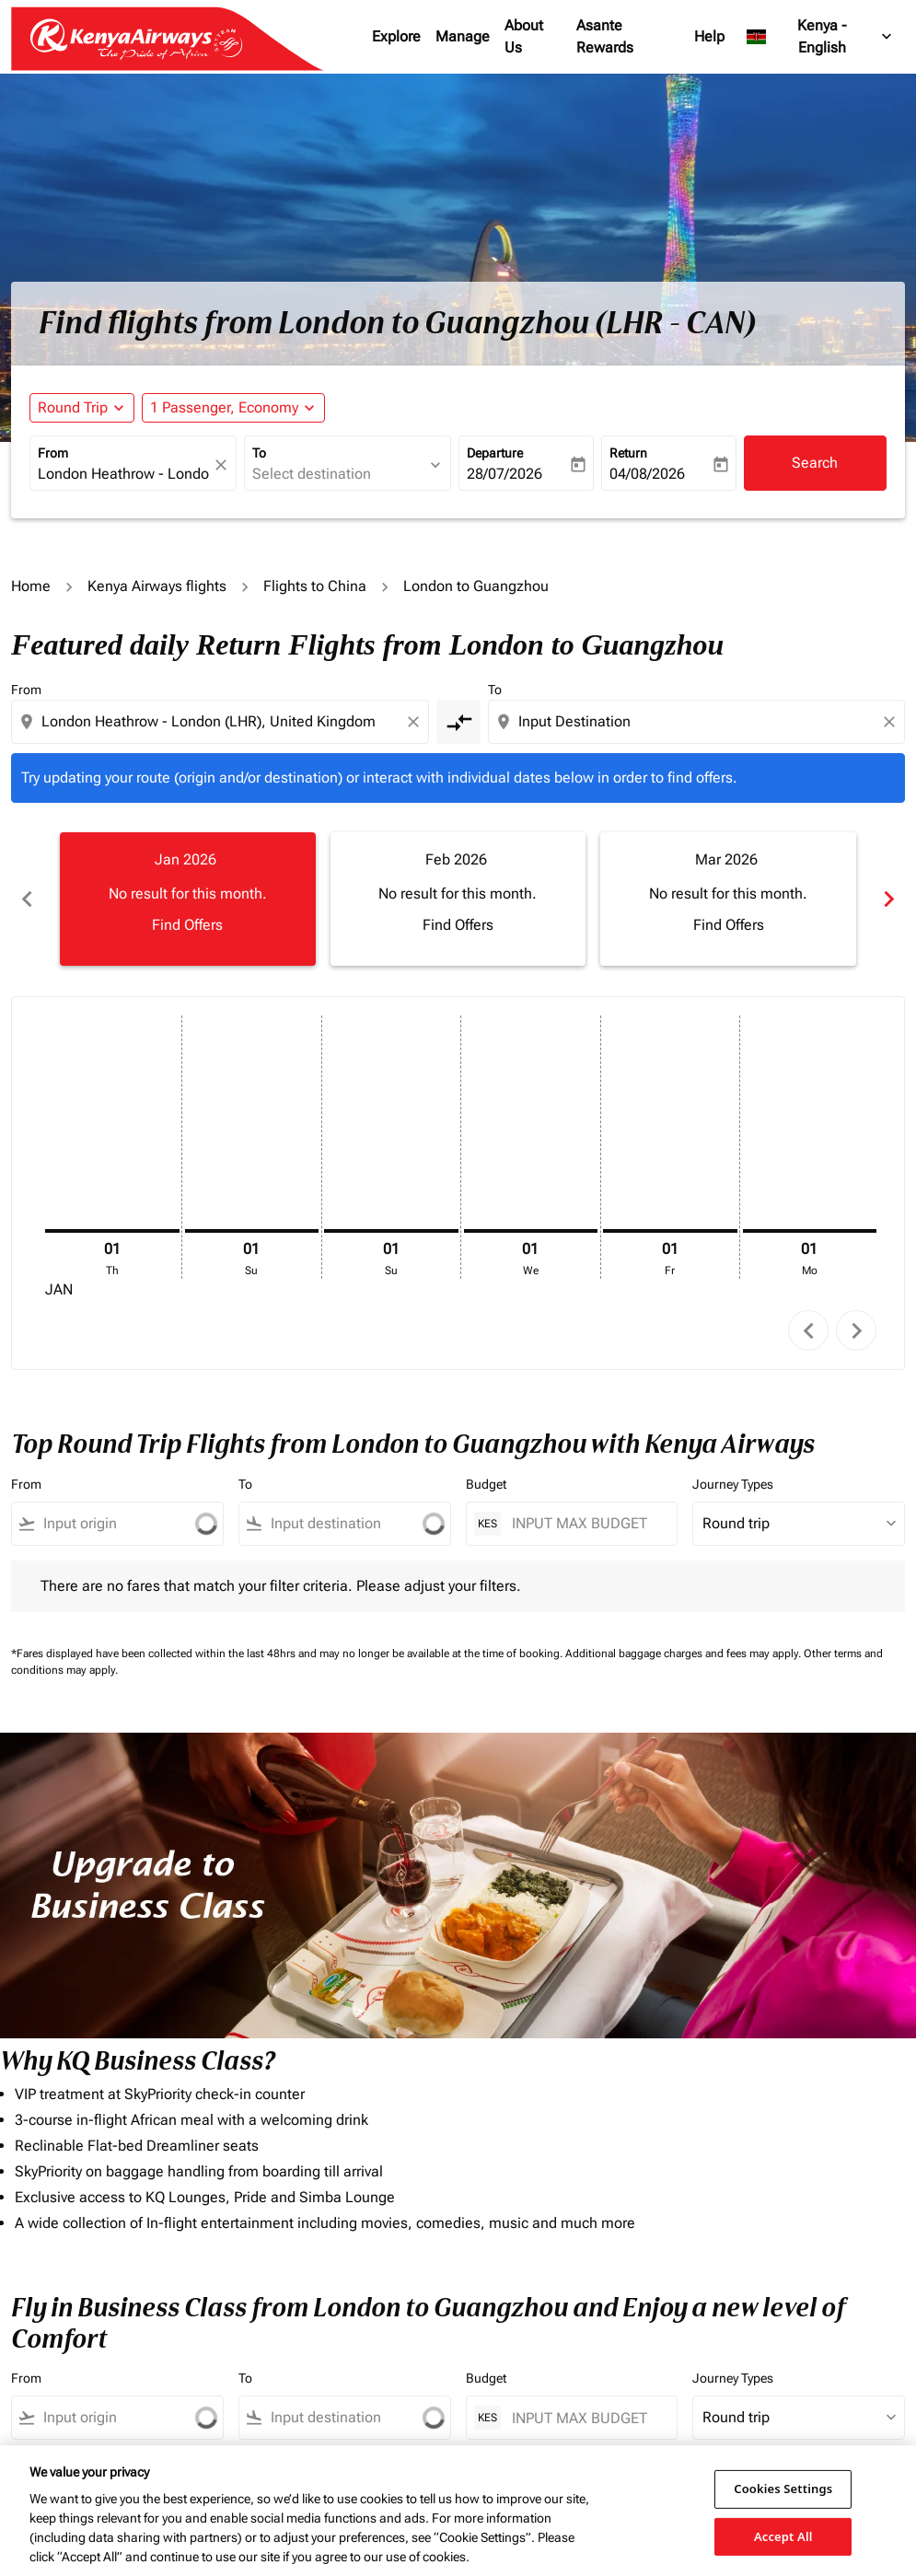 Image resolution: width=916 pixels, height=2576 pixels. Describe the element at coordinates (820, 37) in the screenshot. I see `[label--region-language Kenya English]` at that location.